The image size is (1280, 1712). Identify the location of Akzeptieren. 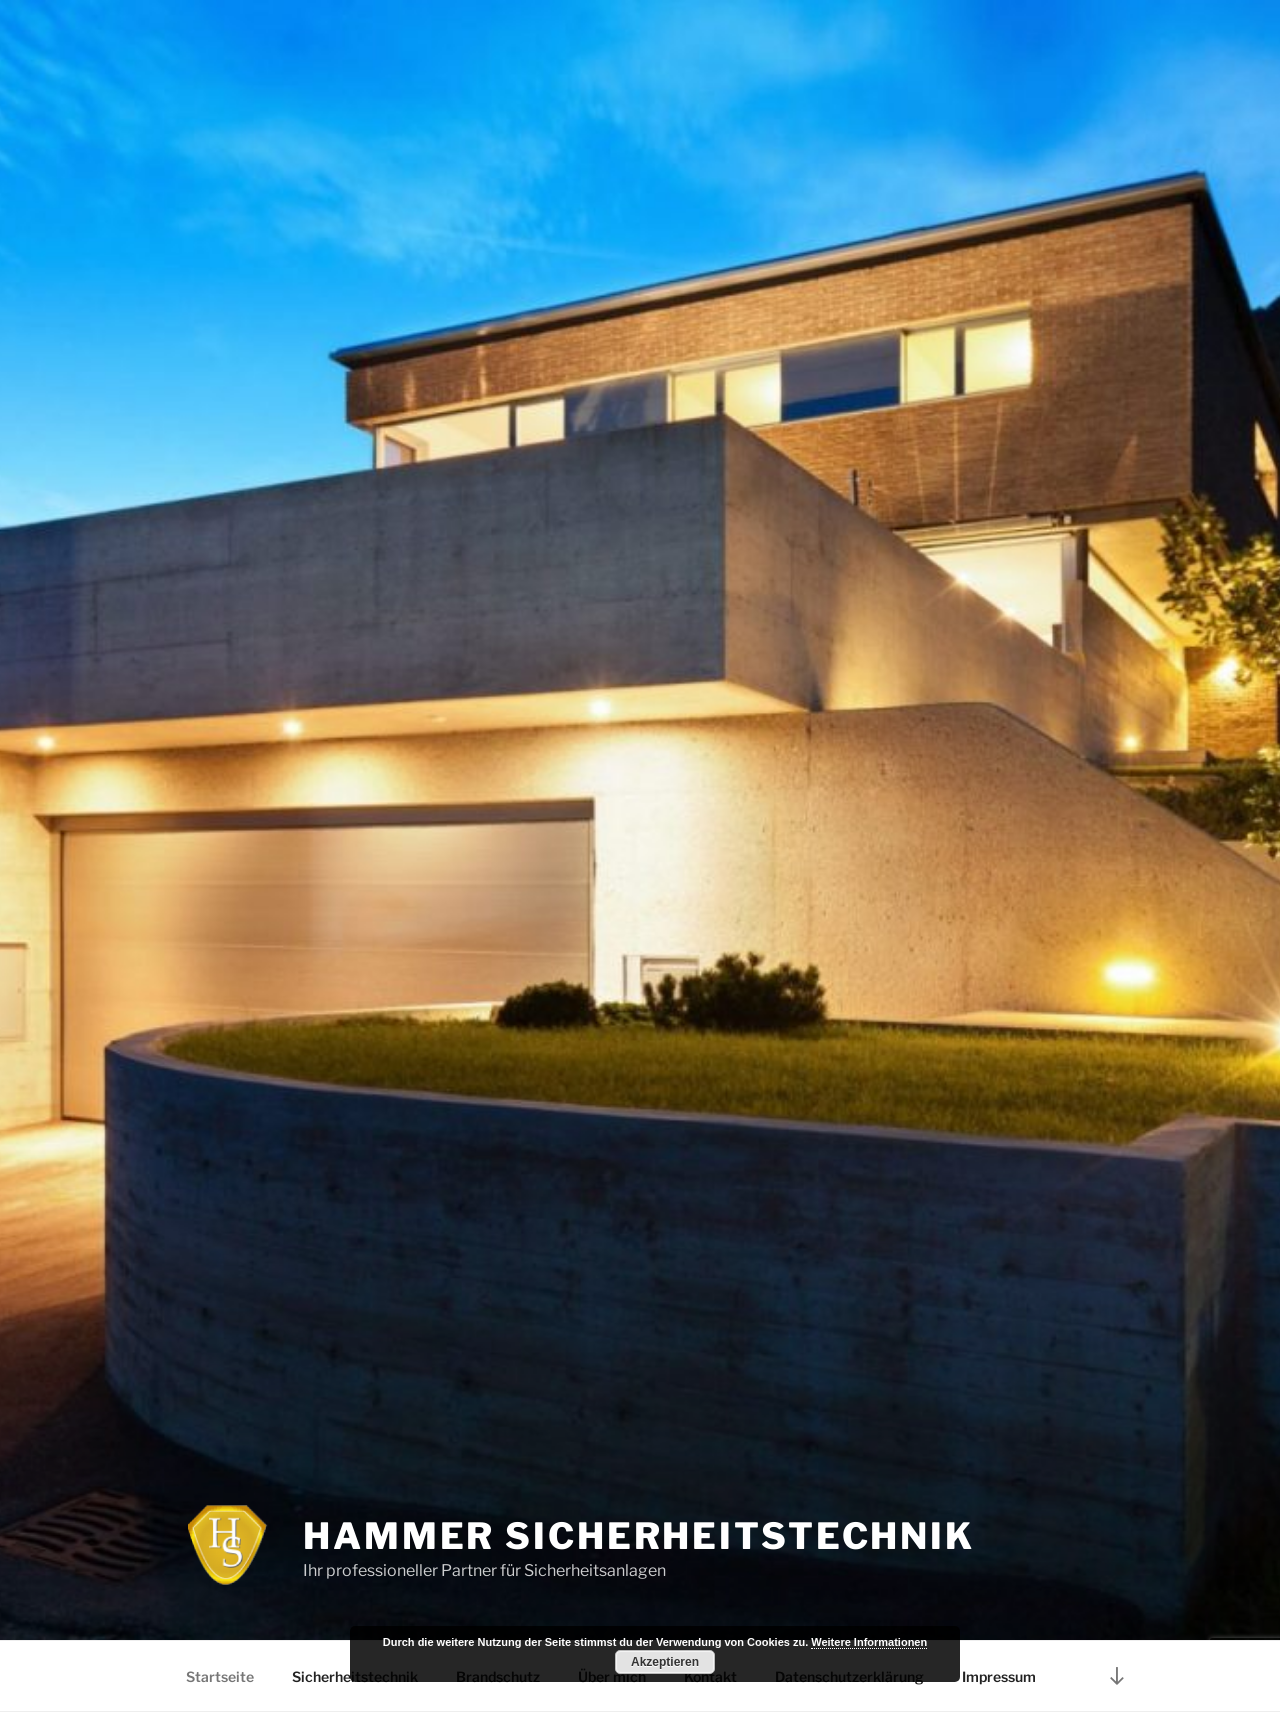
(665, 1662).